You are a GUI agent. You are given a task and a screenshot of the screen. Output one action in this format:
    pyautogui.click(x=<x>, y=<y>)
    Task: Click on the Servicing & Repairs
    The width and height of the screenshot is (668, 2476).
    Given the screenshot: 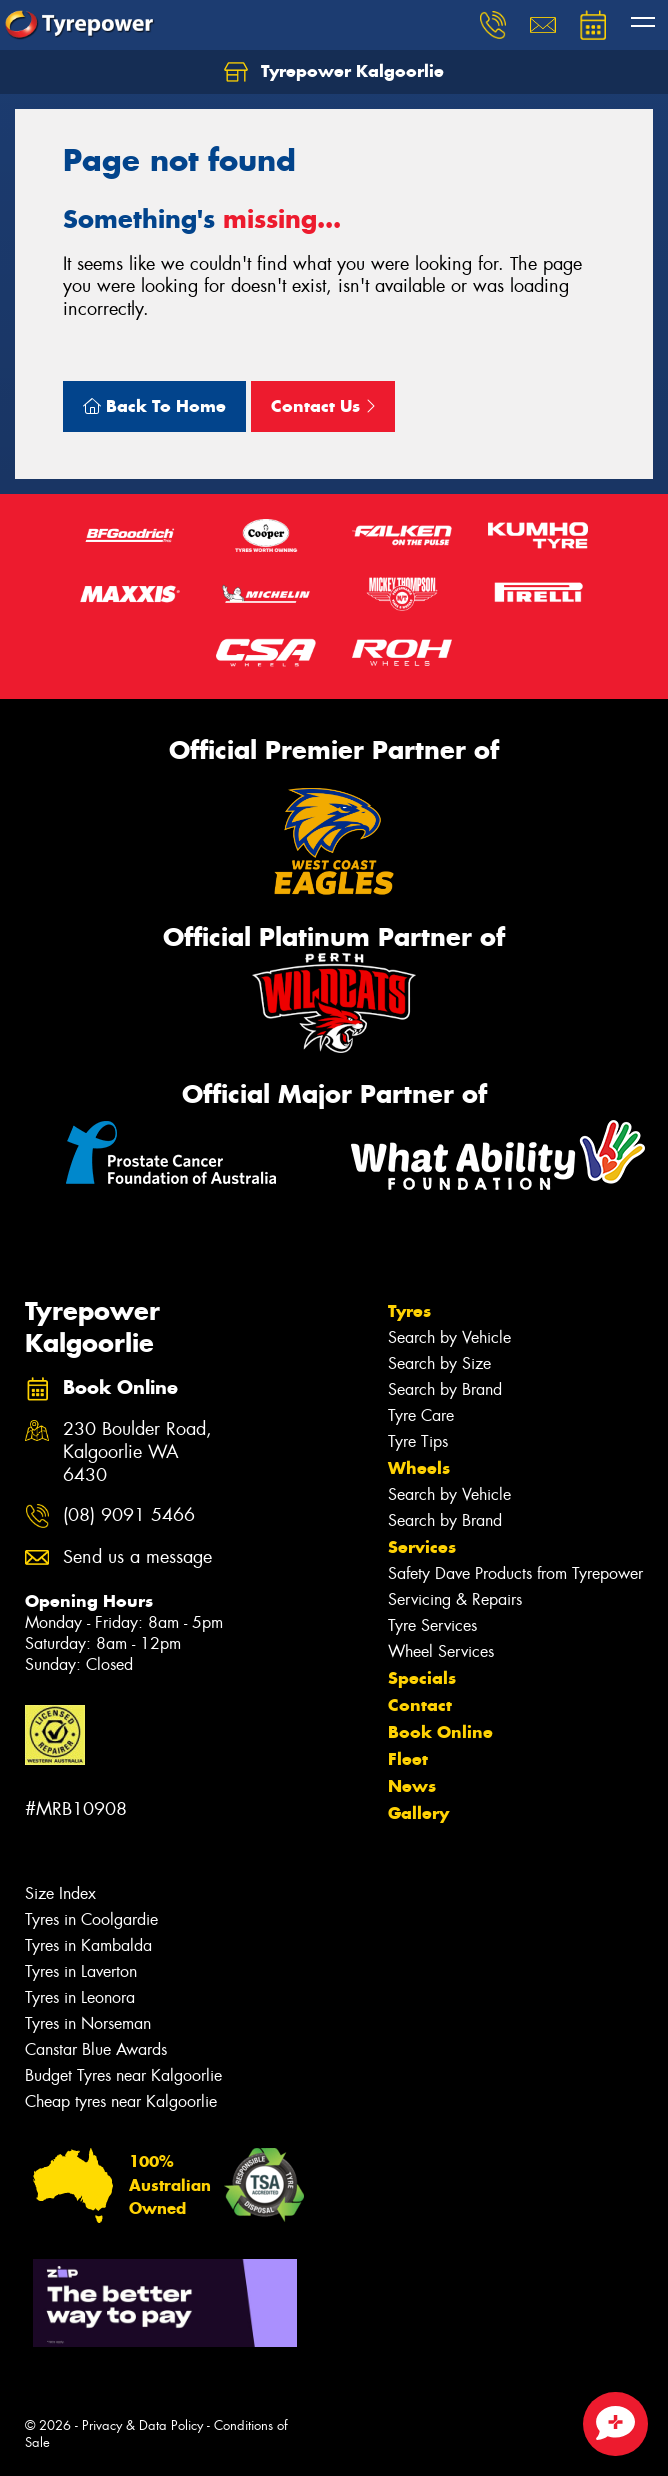 What is the action you would take?
    pyautogui.click(x=455, y=1599)
    